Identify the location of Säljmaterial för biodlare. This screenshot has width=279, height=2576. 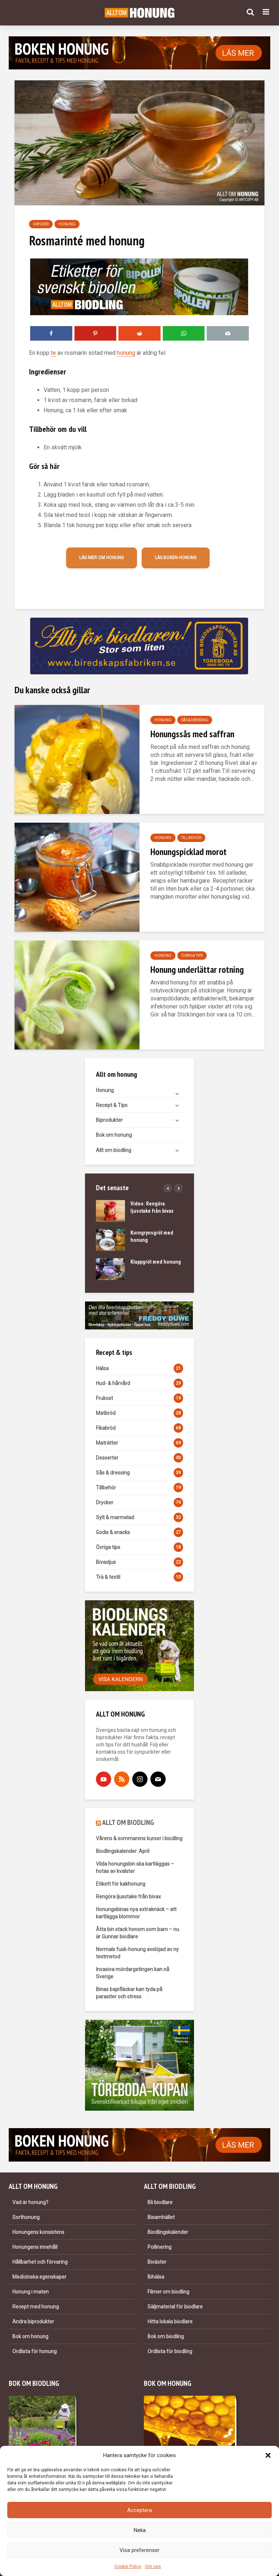
(175, 2307).